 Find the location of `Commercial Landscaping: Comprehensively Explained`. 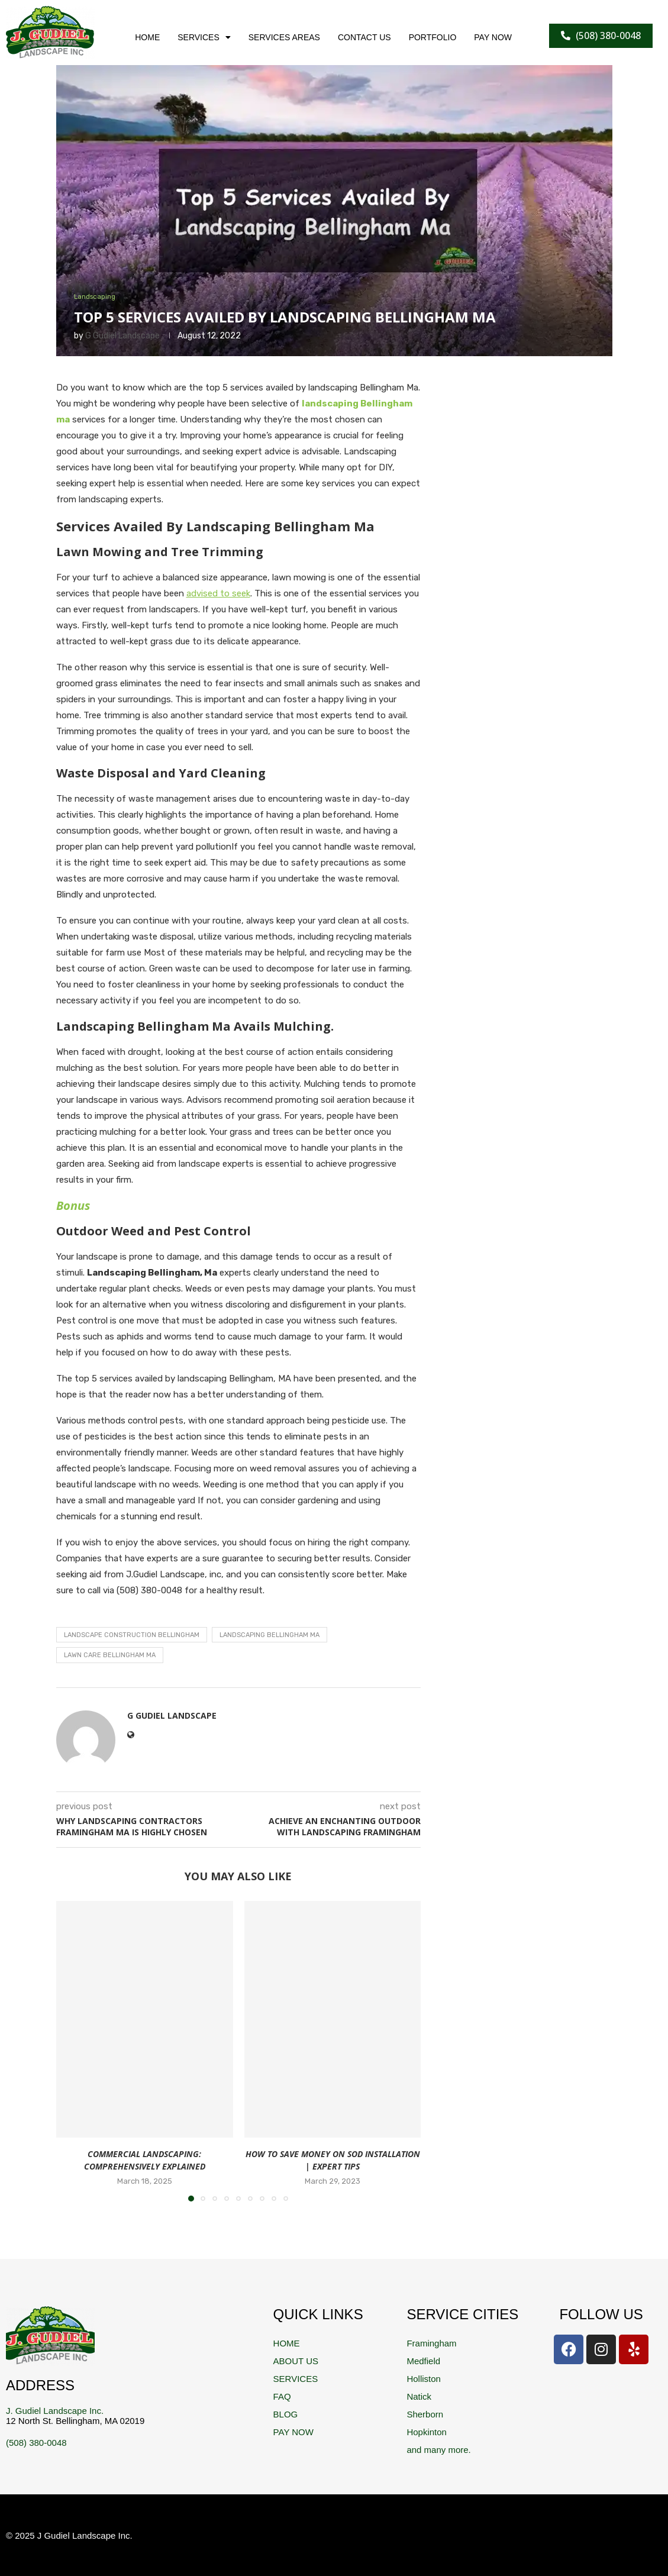

Commercial Landscaping: Comprehensively Explained is located at coordinates (144, 2160).